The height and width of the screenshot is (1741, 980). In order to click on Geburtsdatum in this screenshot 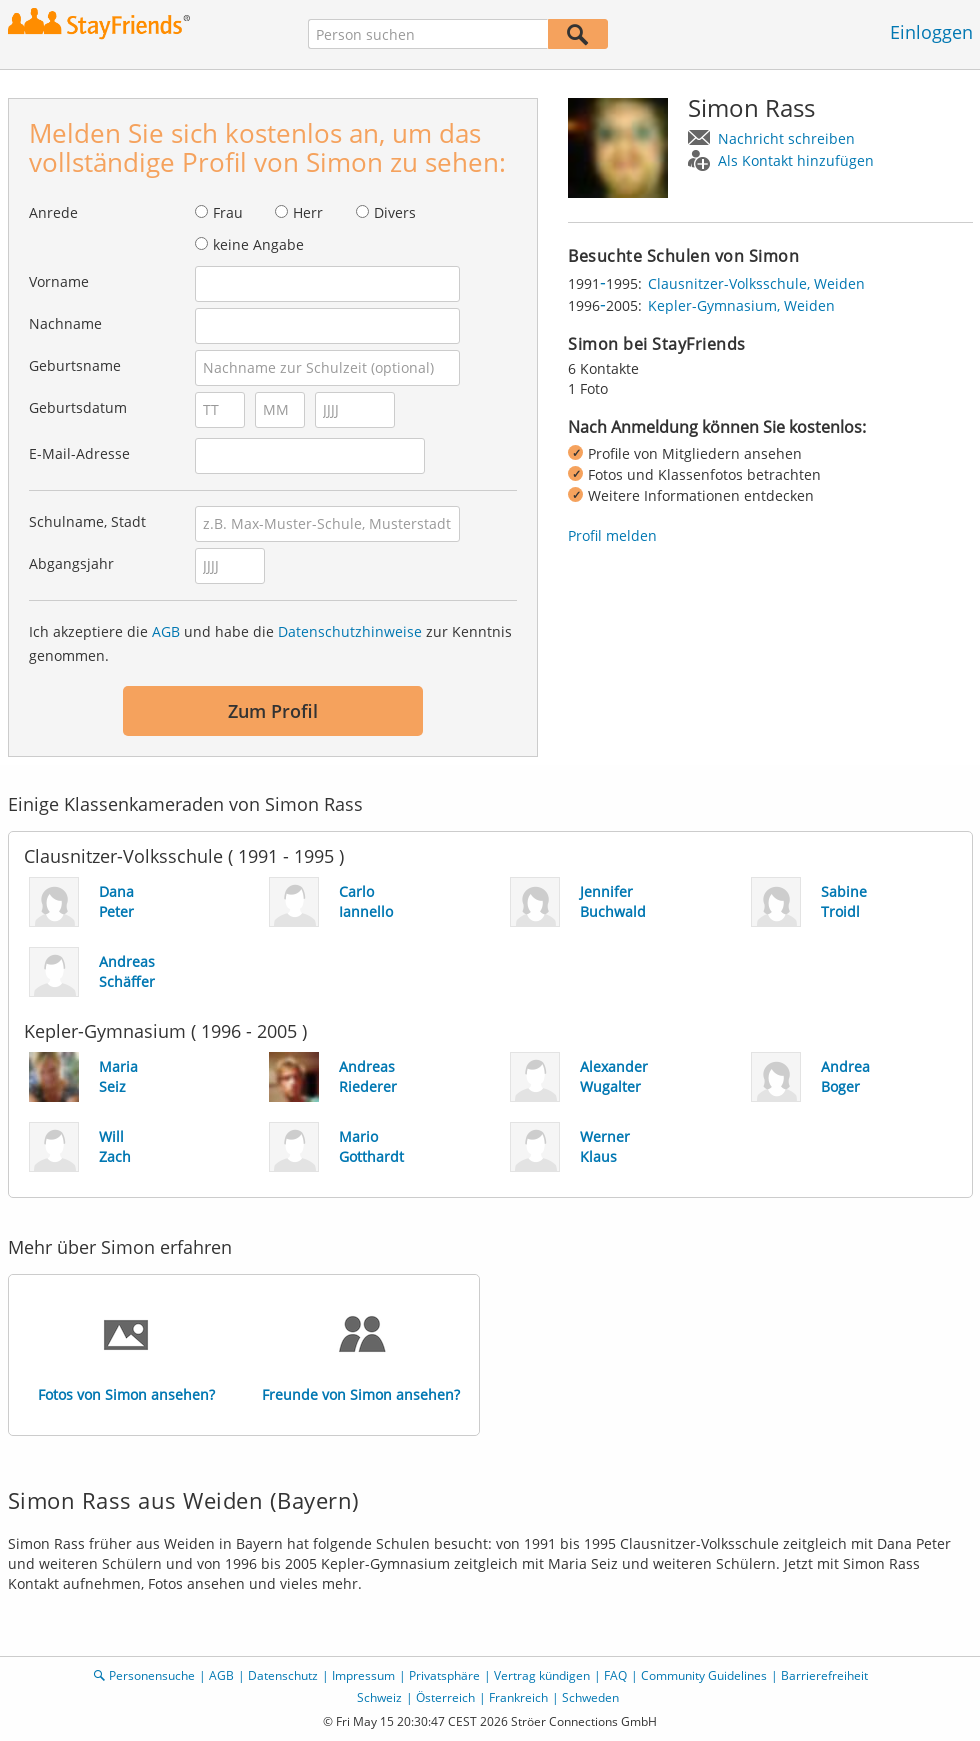, I will do `click(78, 407)`.